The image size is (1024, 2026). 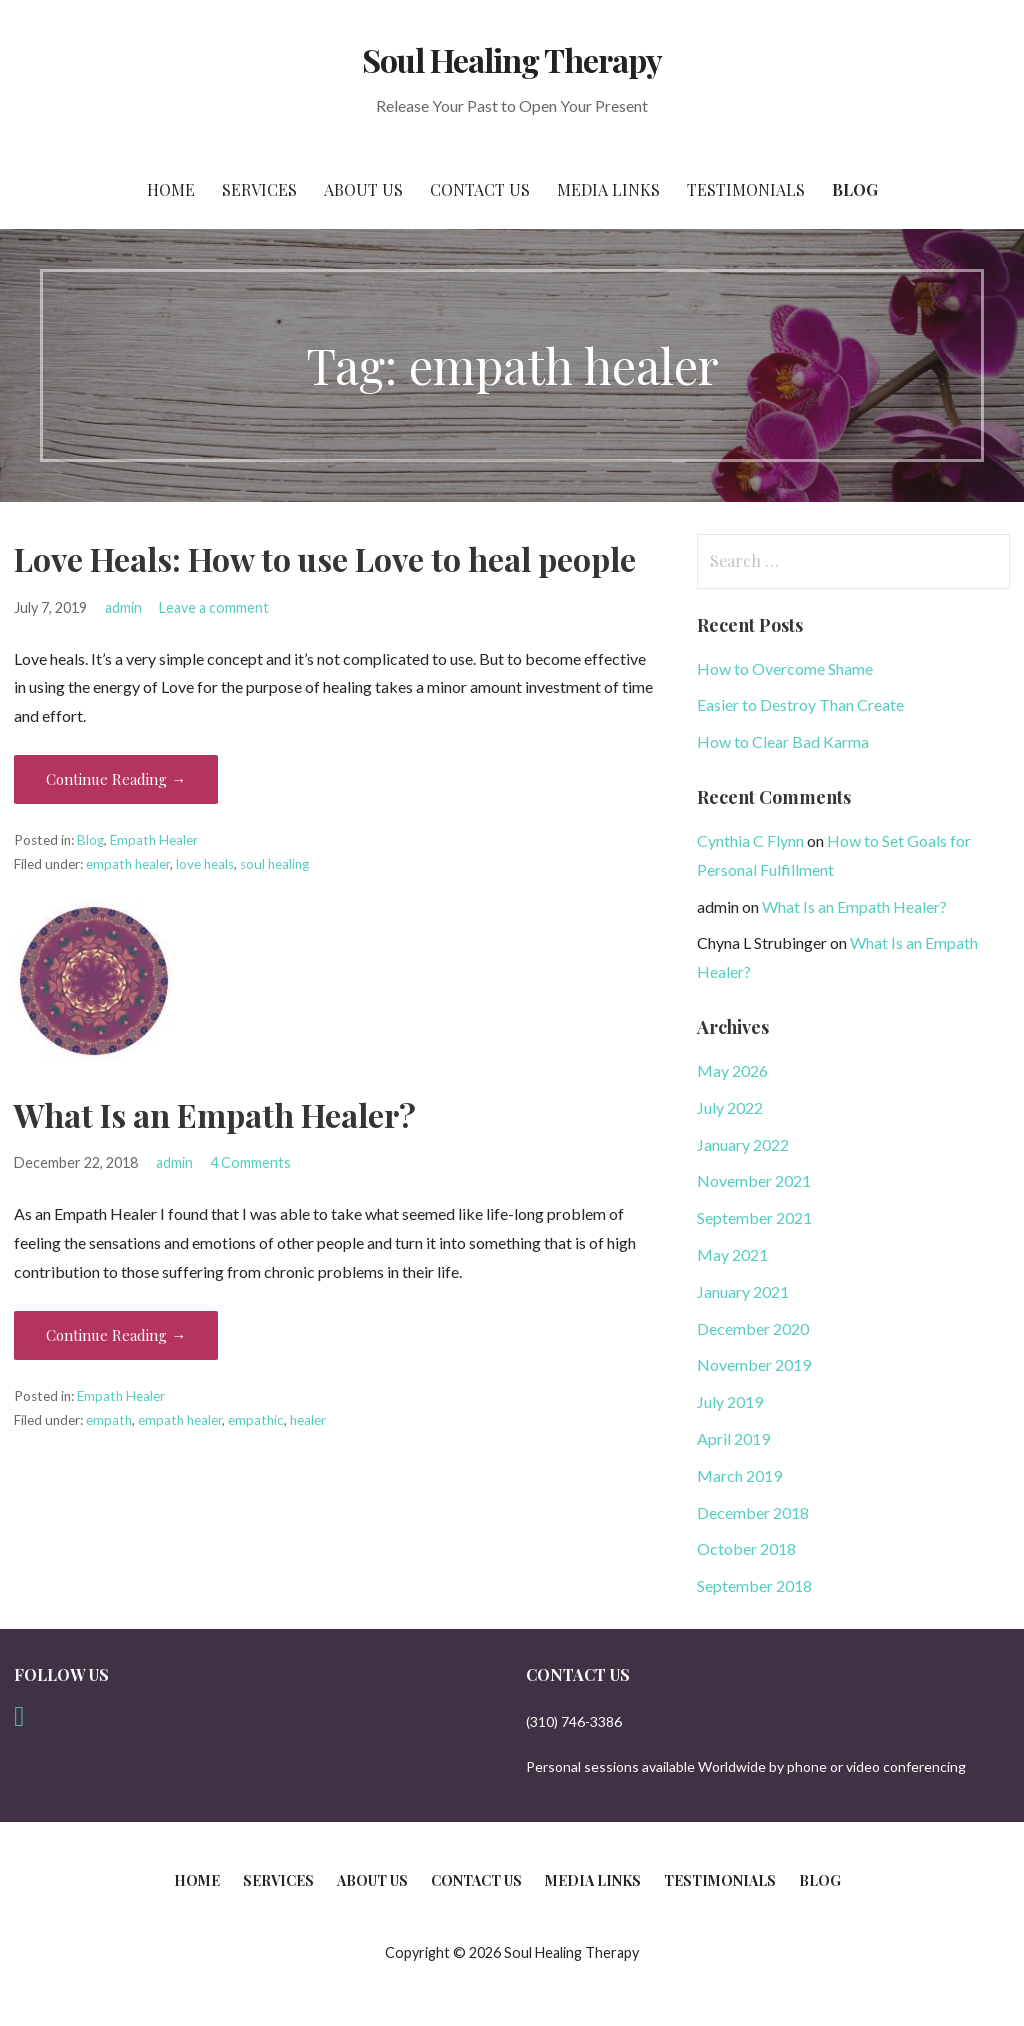 What do you see at coordinates (785, 668) in the screenshot?
I see `How to Overcome Shame` at bounding box center [785, 668].